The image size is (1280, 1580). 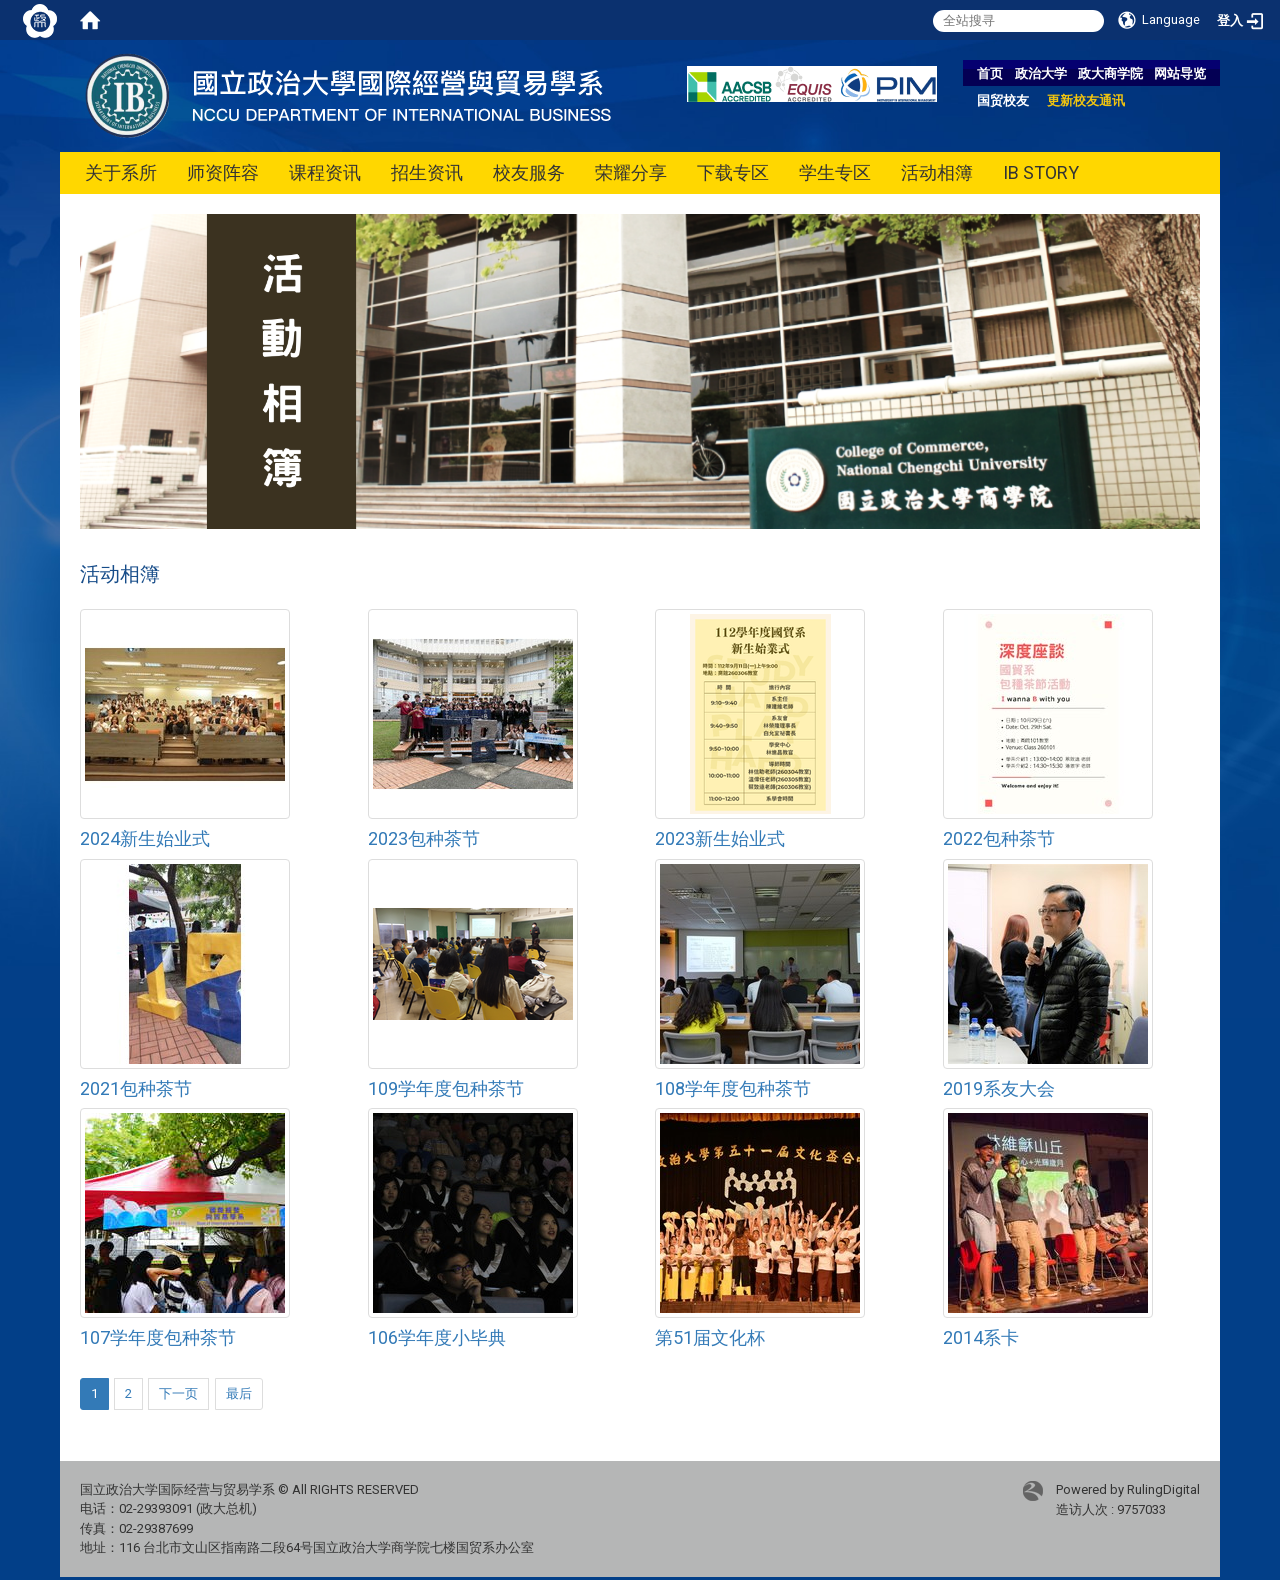 I want to click on 首页, so click(x=990, y=73).